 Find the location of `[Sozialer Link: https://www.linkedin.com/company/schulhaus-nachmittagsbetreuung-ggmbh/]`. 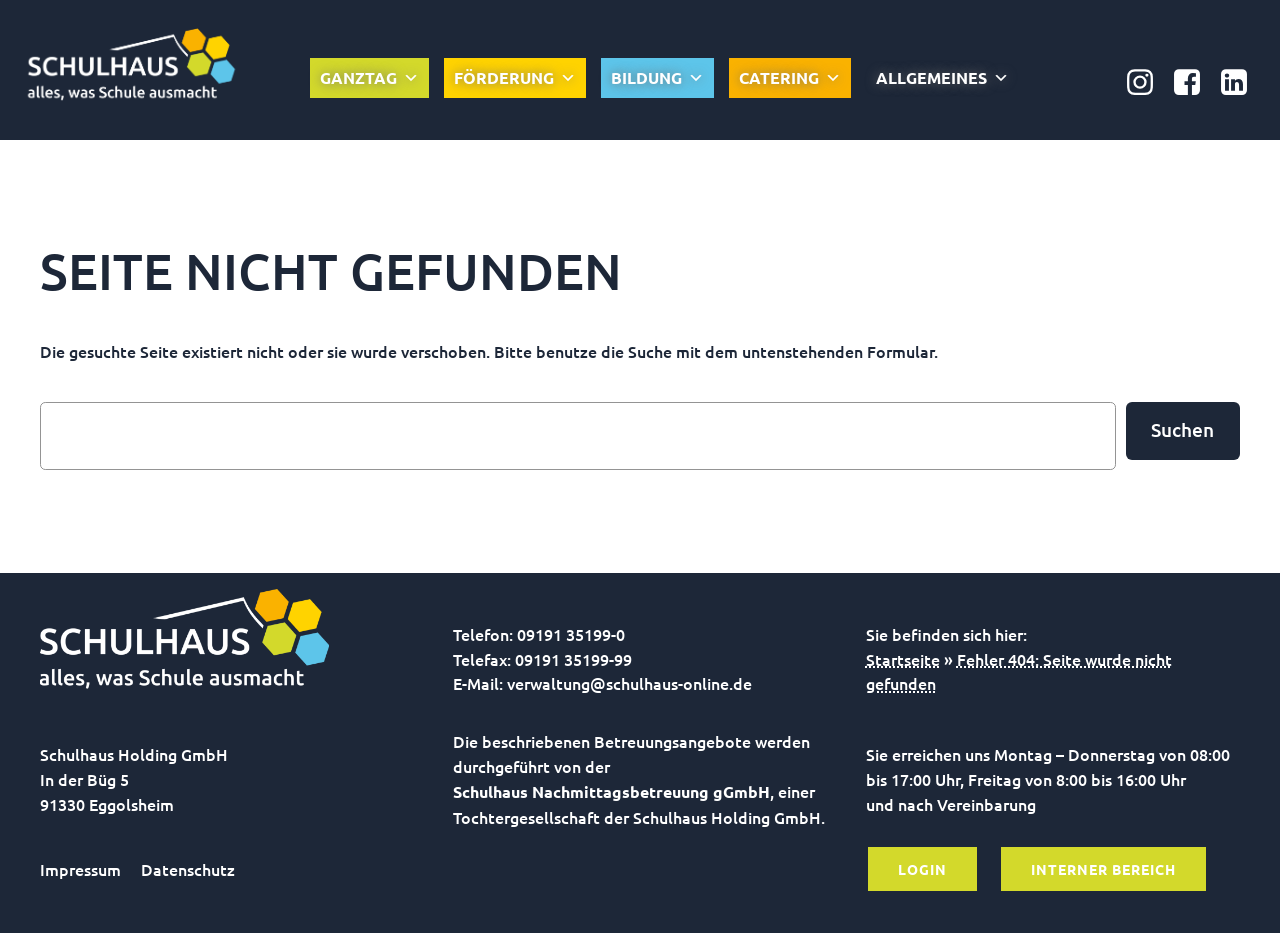

[Sozialer Link: https://www.linkedin.com/company/schulhaus-nachmittagsbetreuung-ggmbh/] is located at coordinates (1241, 83).